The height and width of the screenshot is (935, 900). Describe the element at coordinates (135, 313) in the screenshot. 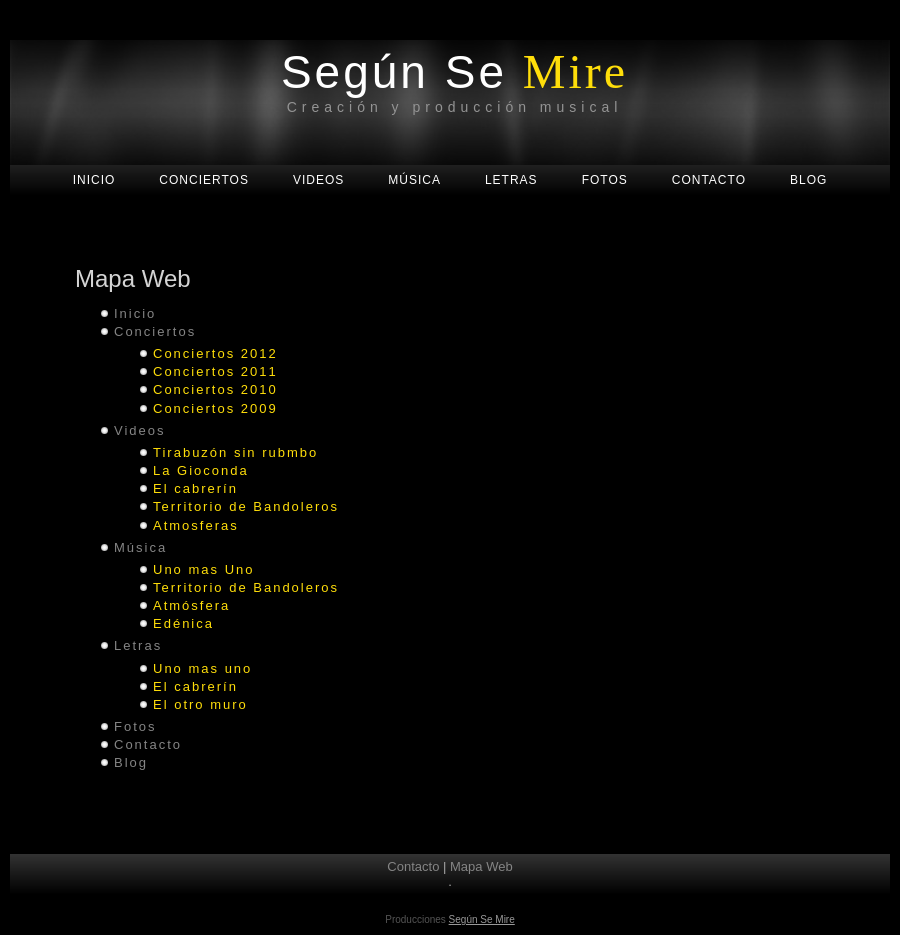

I see `Inicio` at that location.